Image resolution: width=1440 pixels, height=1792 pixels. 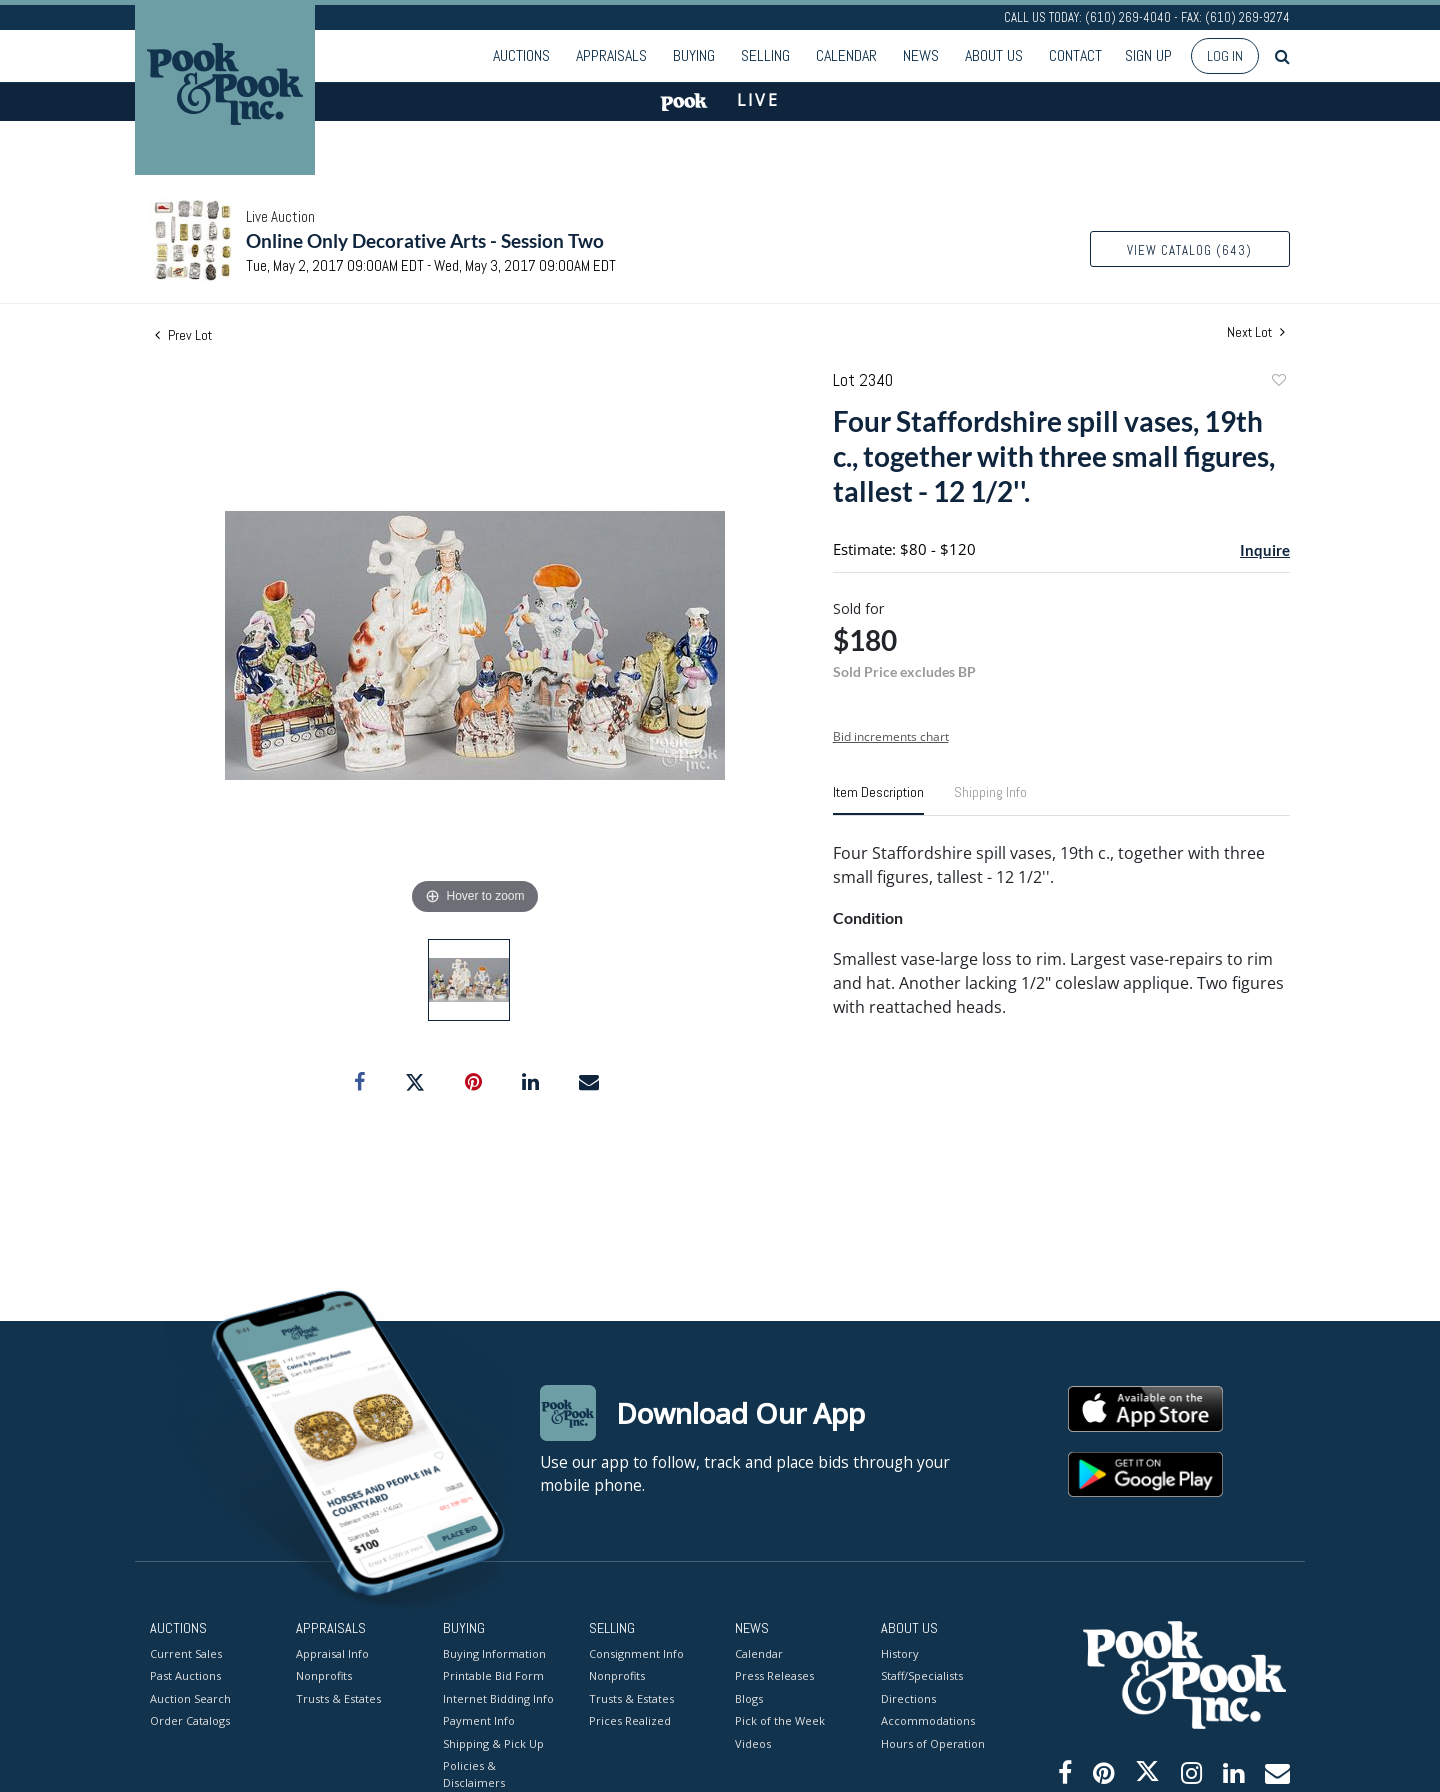 I want to click on Hours of Operation, so click(x=933, y=1742).